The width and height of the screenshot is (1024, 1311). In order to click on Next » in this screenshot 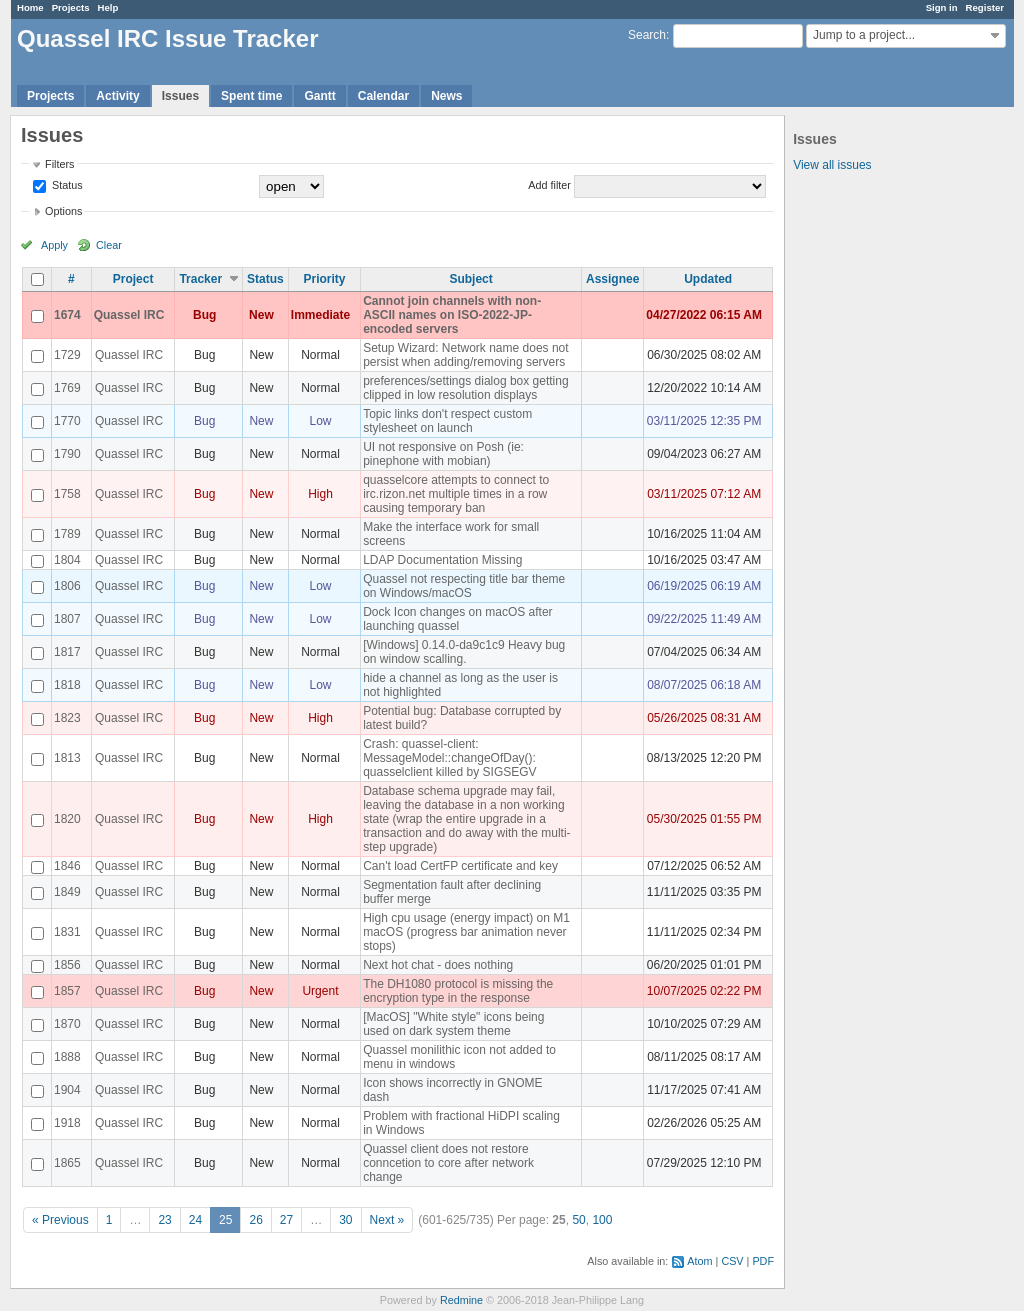, I will do `click(387, 1220)`.